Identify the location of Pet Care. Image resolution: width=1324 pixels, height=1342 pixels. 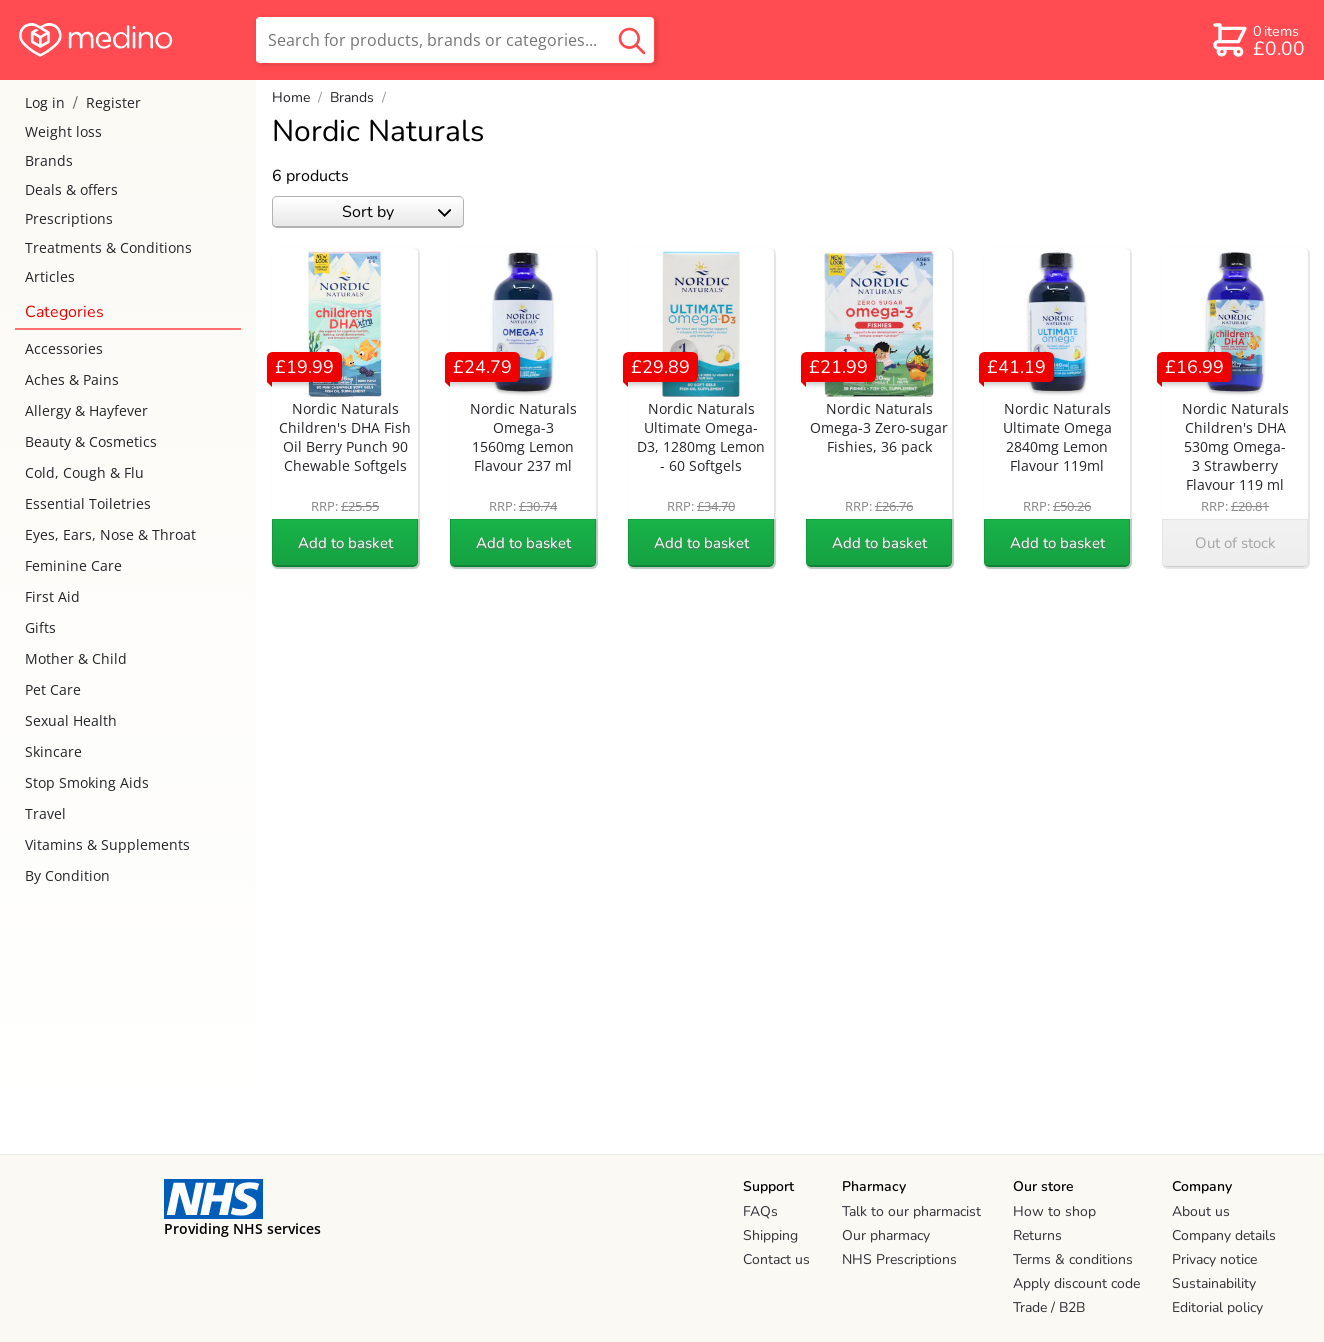
(53, 689).